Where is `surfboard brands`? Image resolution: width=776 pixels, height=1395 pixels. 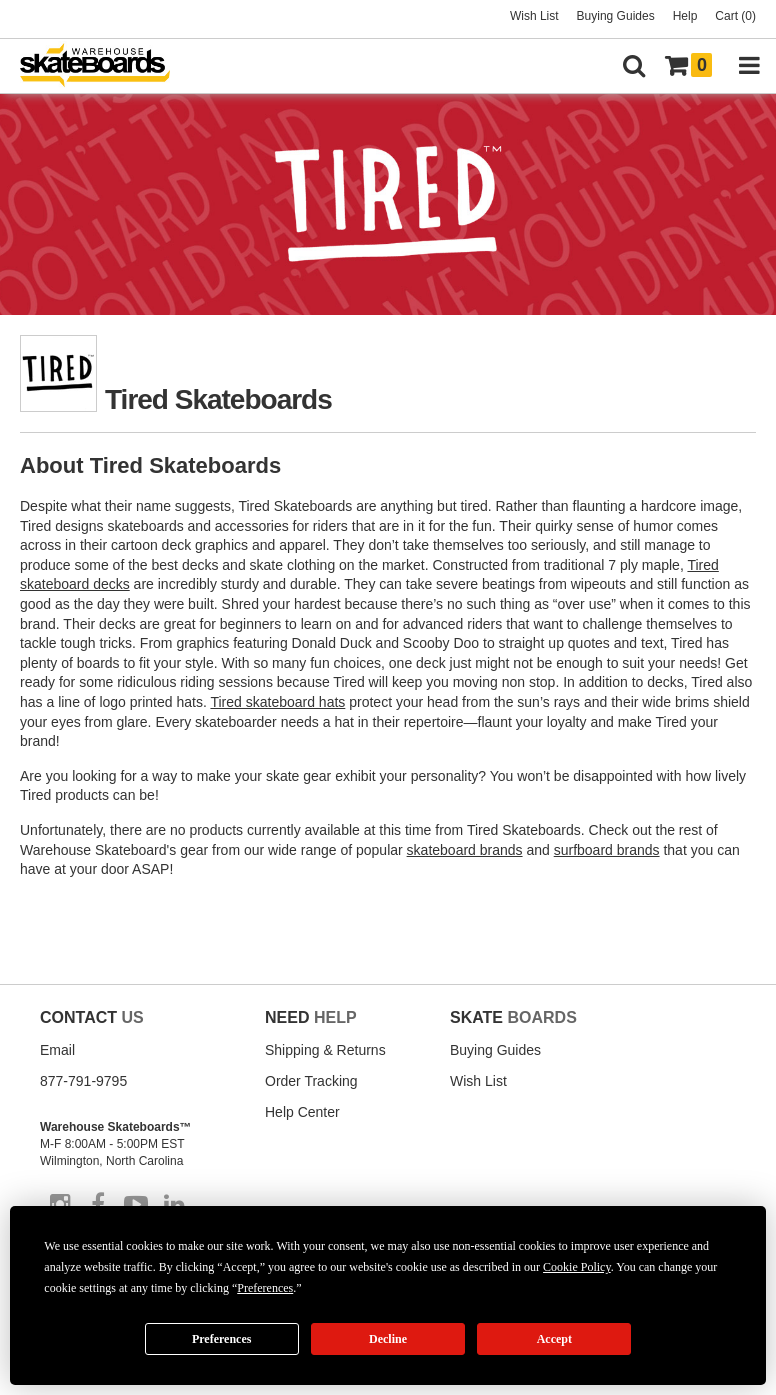 surfboard brands is located at coordinates (607, 850).